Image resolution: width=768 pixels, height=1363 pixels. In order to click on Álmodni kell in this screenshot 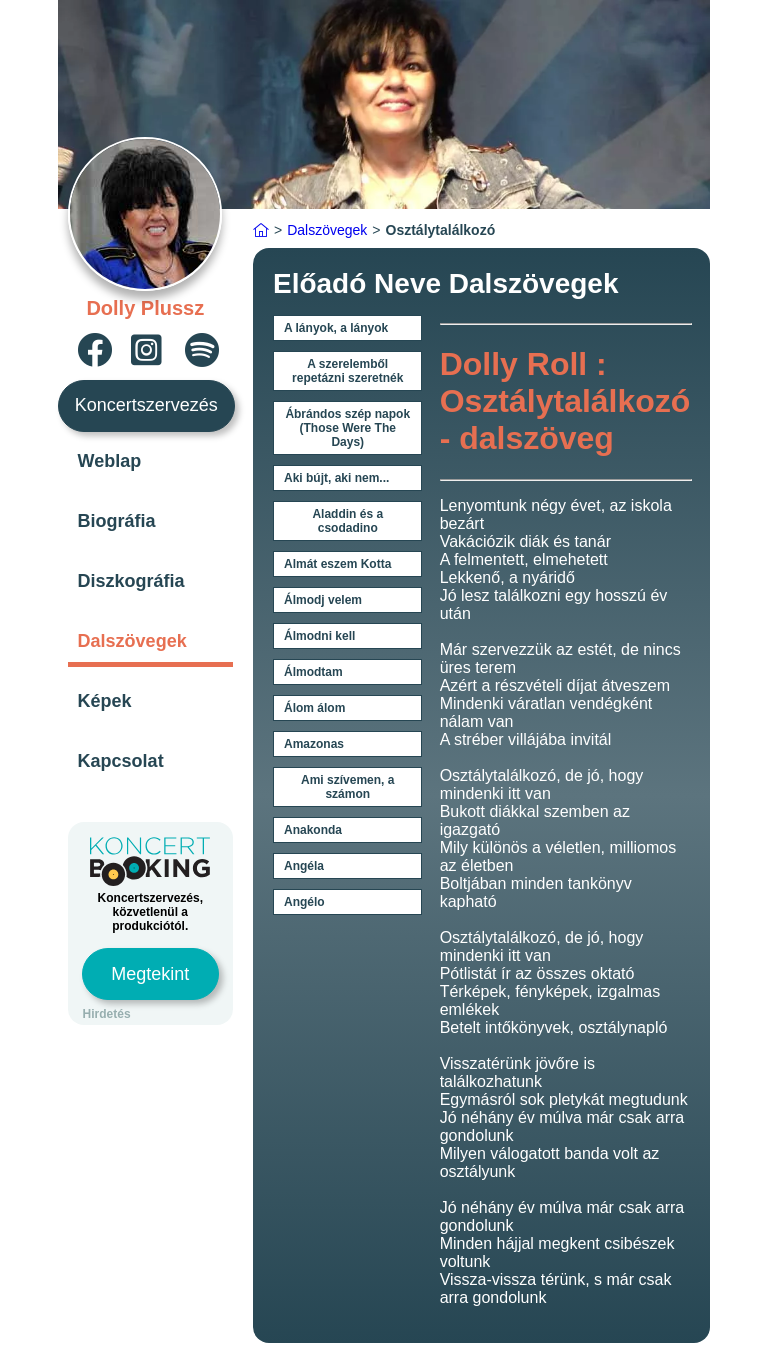, I will do `click(319, 636)`.